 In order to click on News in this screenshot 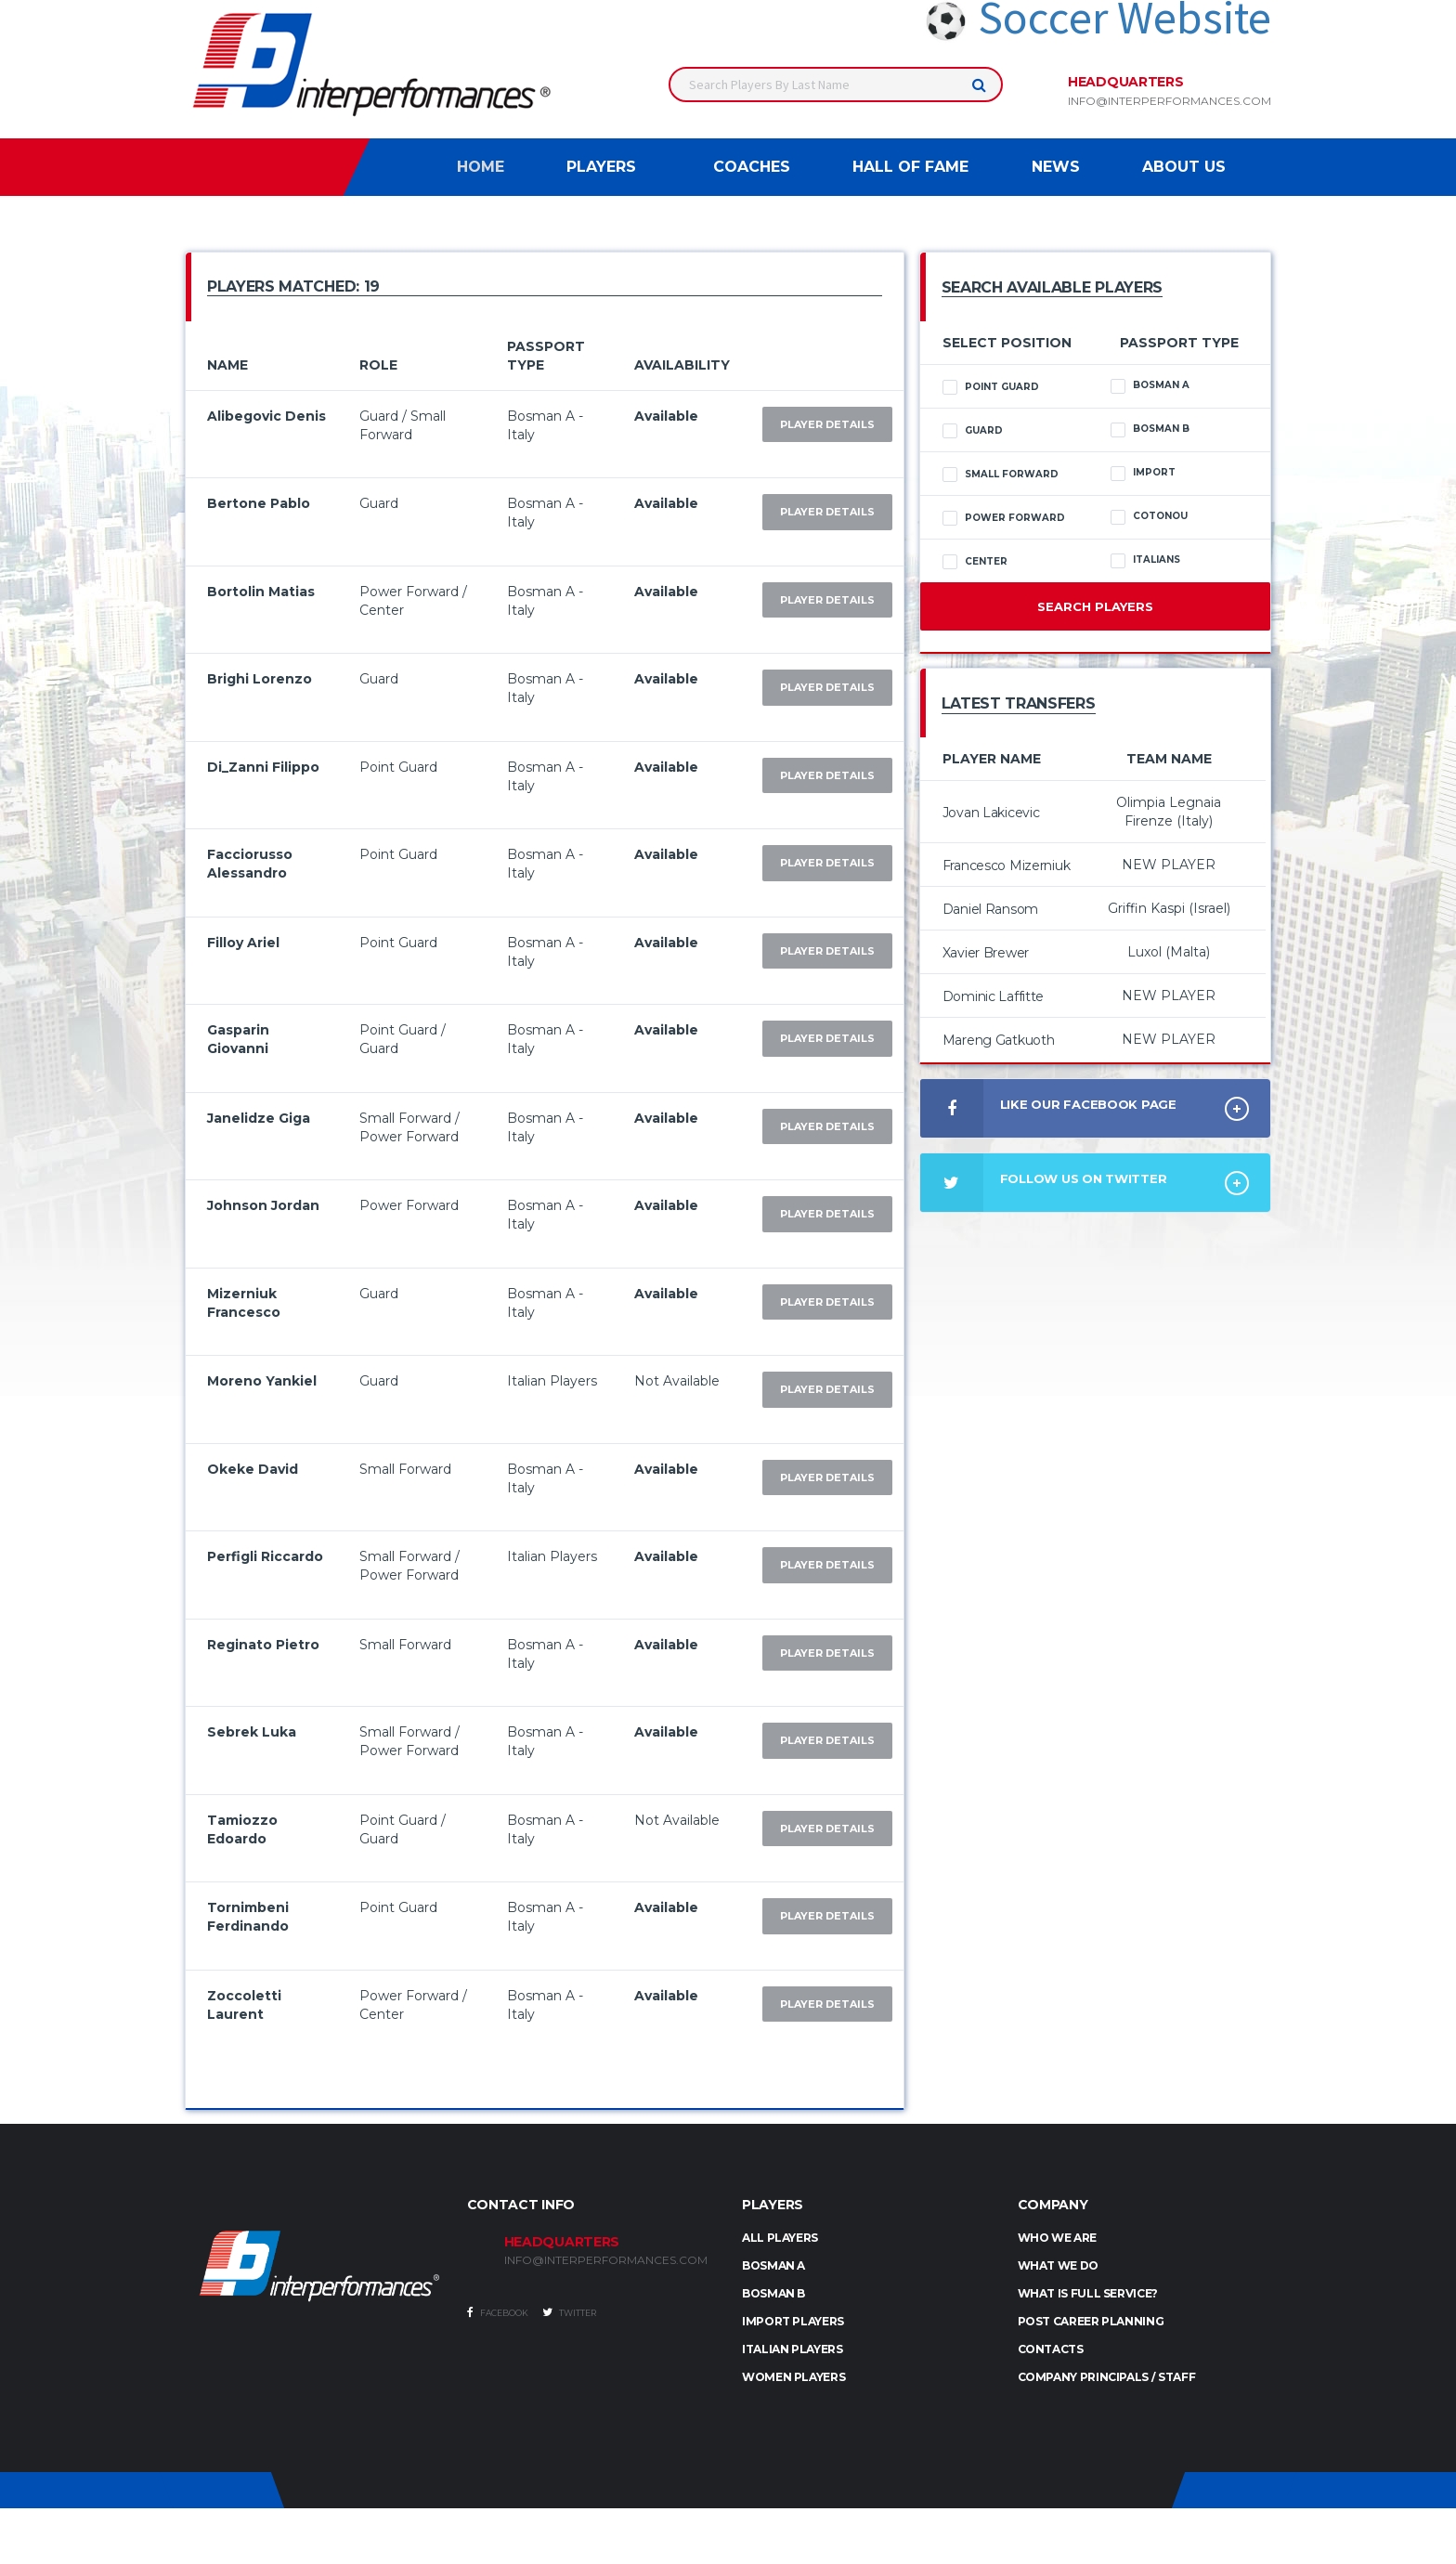, I will do `click(1056, 167)`.